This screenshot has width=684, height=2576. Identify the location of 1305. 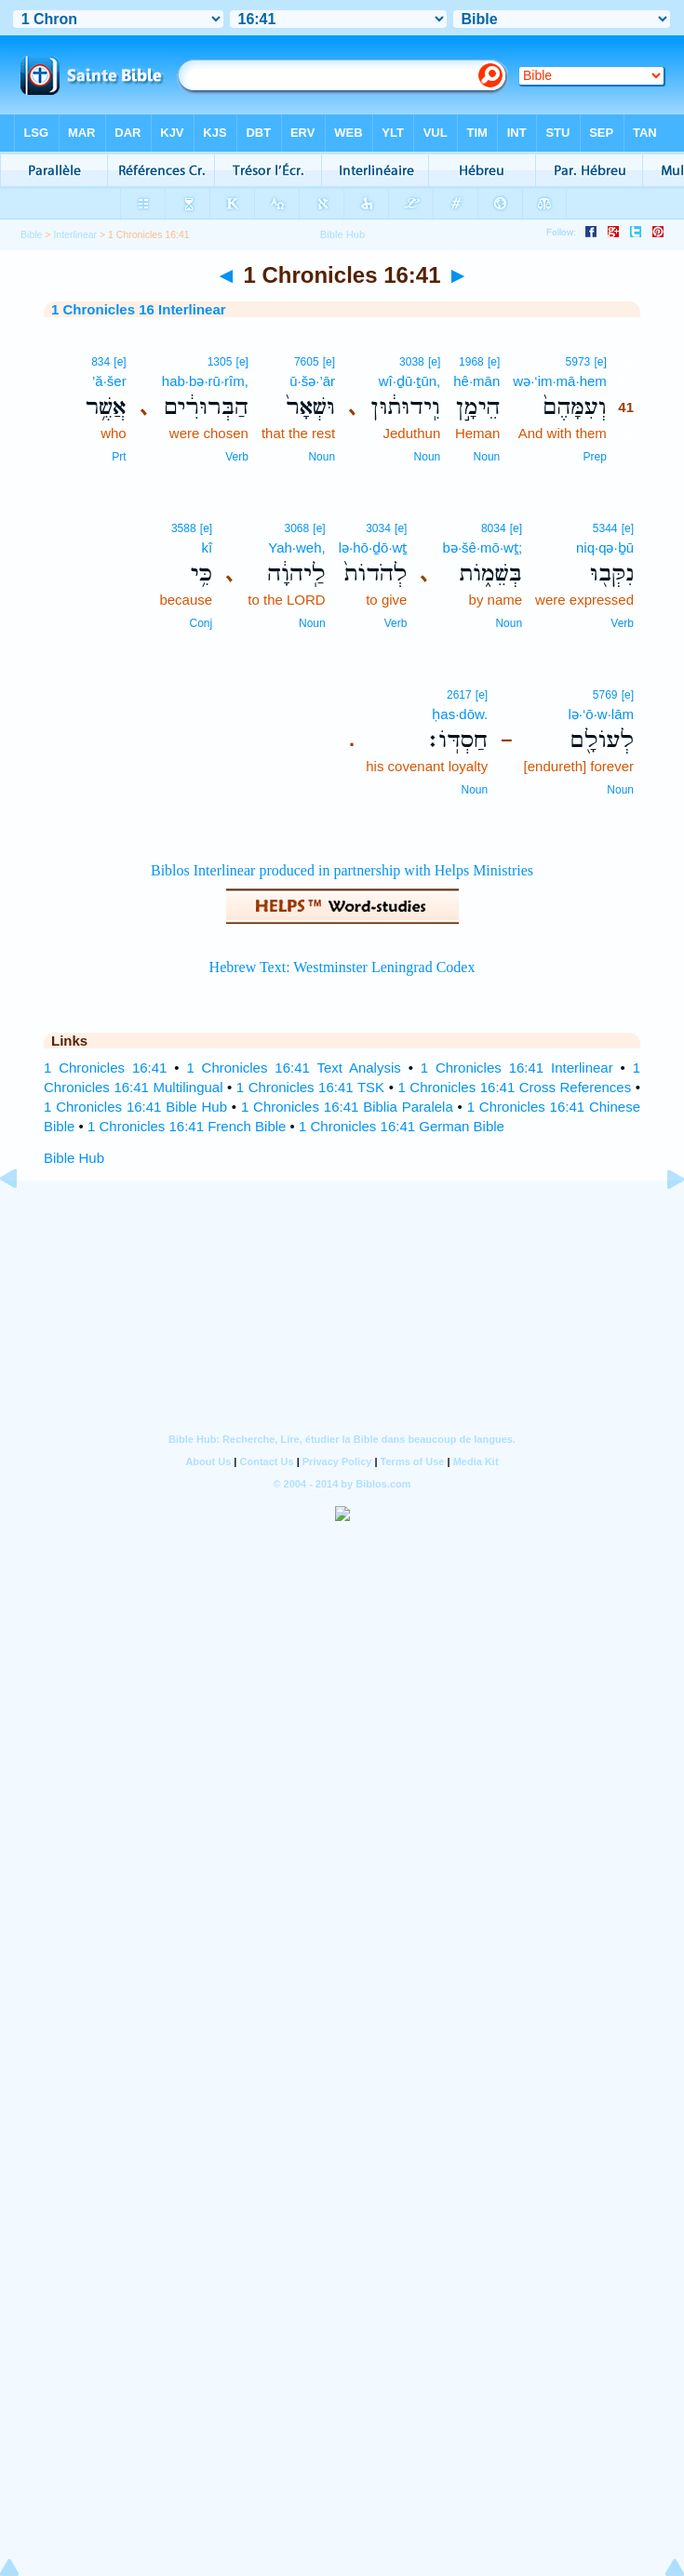
(220, 361).